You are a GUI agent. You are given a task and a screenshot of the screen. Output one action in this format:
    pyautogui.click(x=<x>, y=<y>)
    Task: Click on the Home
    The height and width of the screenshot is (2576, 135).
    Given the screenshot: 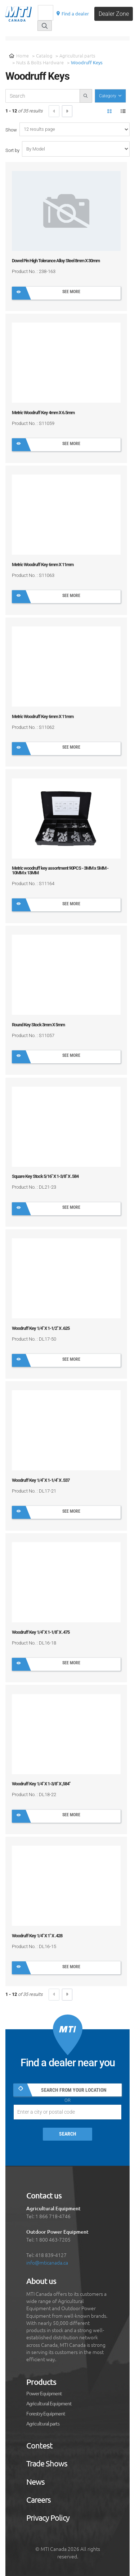 What is the action you would take?
    pyautogui.click(x=19, y=55)
    